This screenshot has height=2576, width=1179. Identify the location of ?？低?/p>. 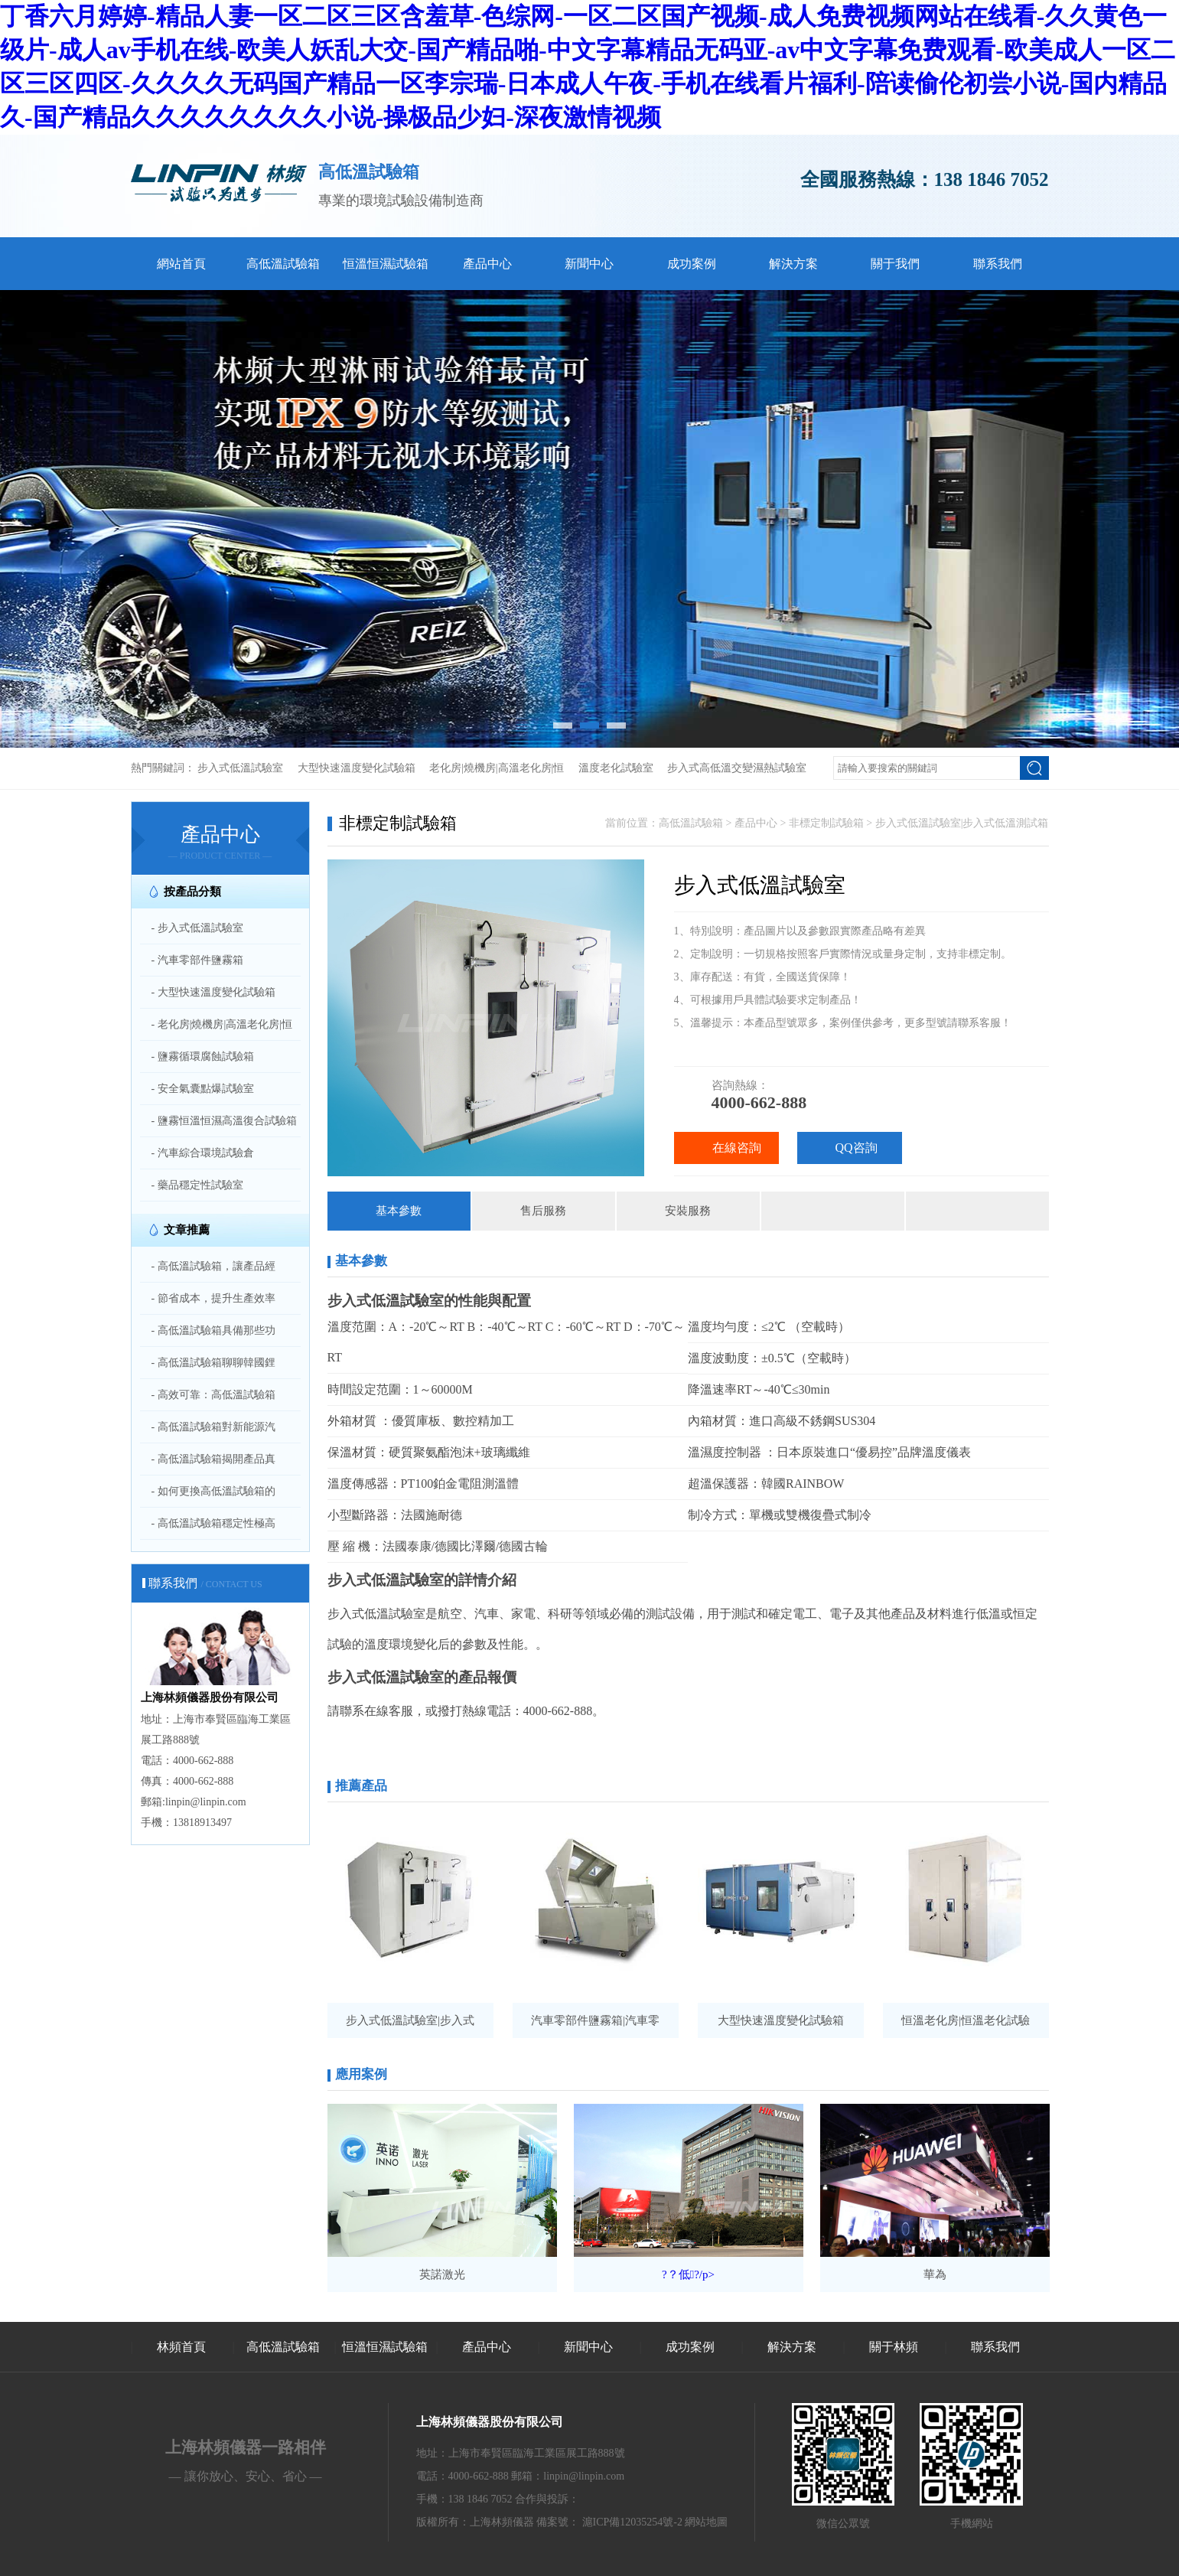
(688, 2274).